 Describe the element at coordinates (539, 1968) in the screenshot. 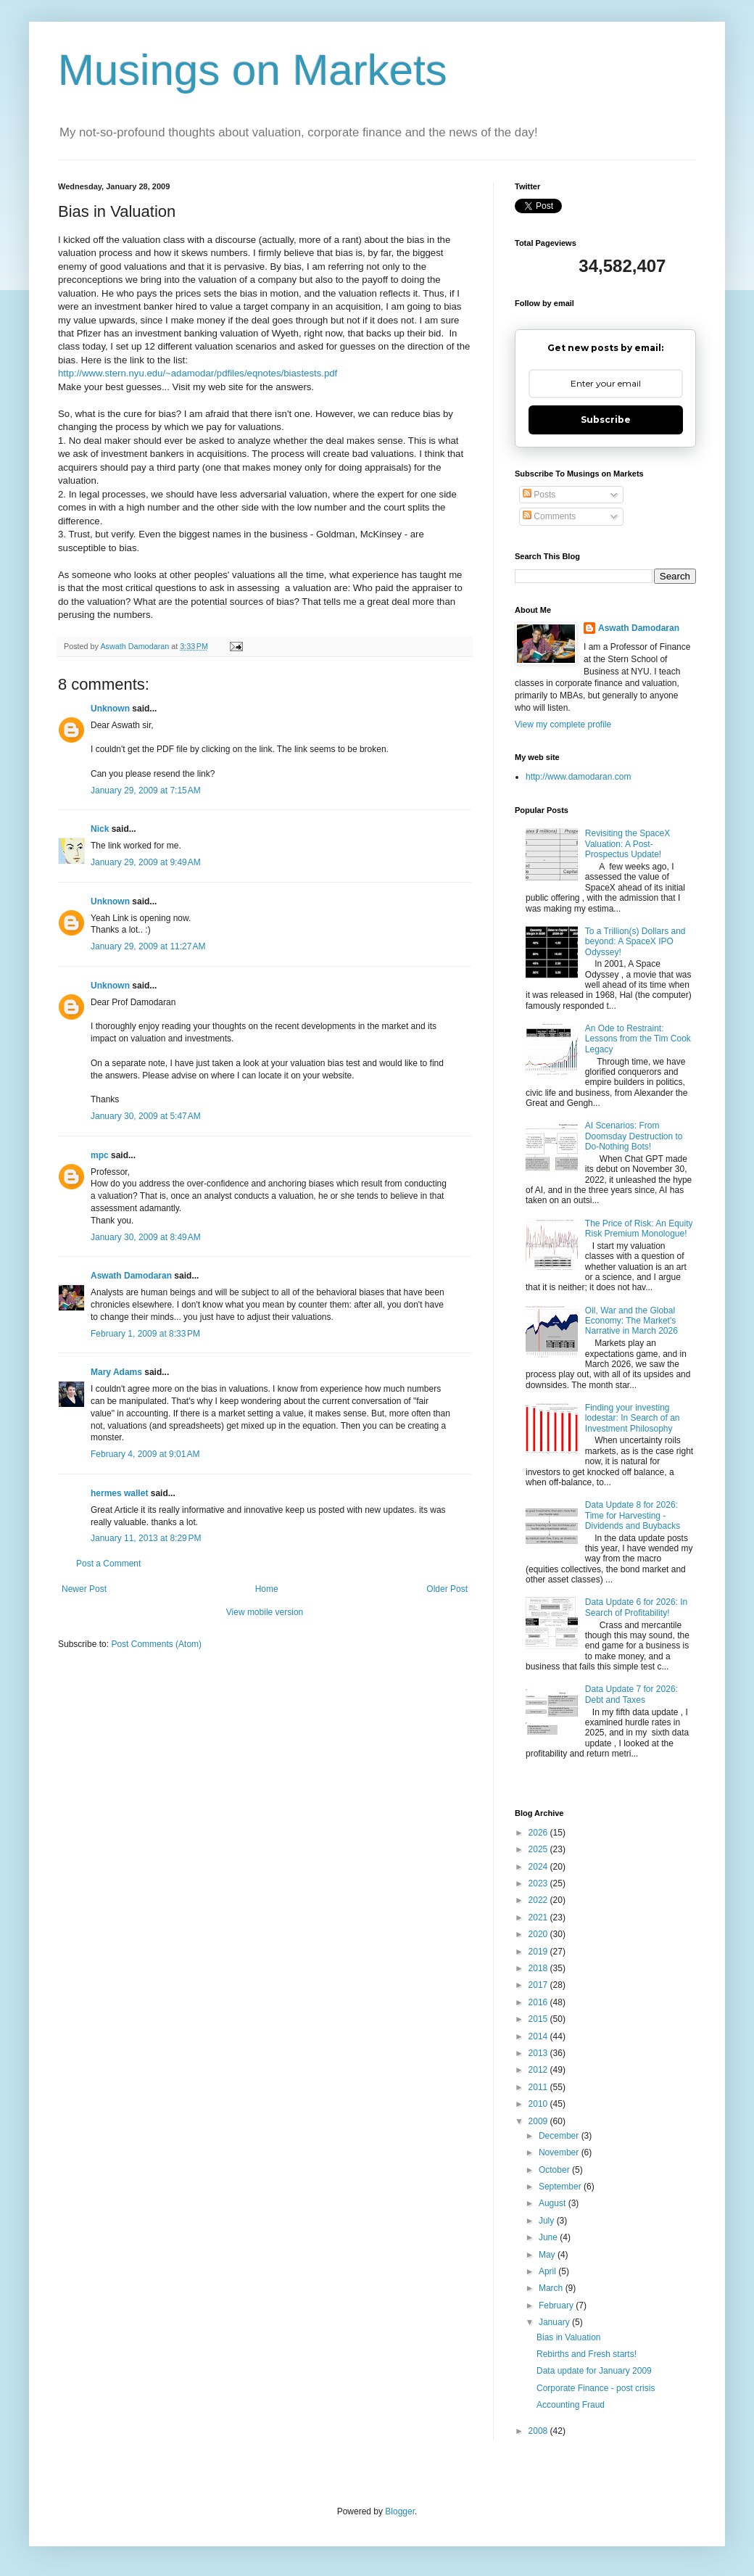

I see `2018` at that location.